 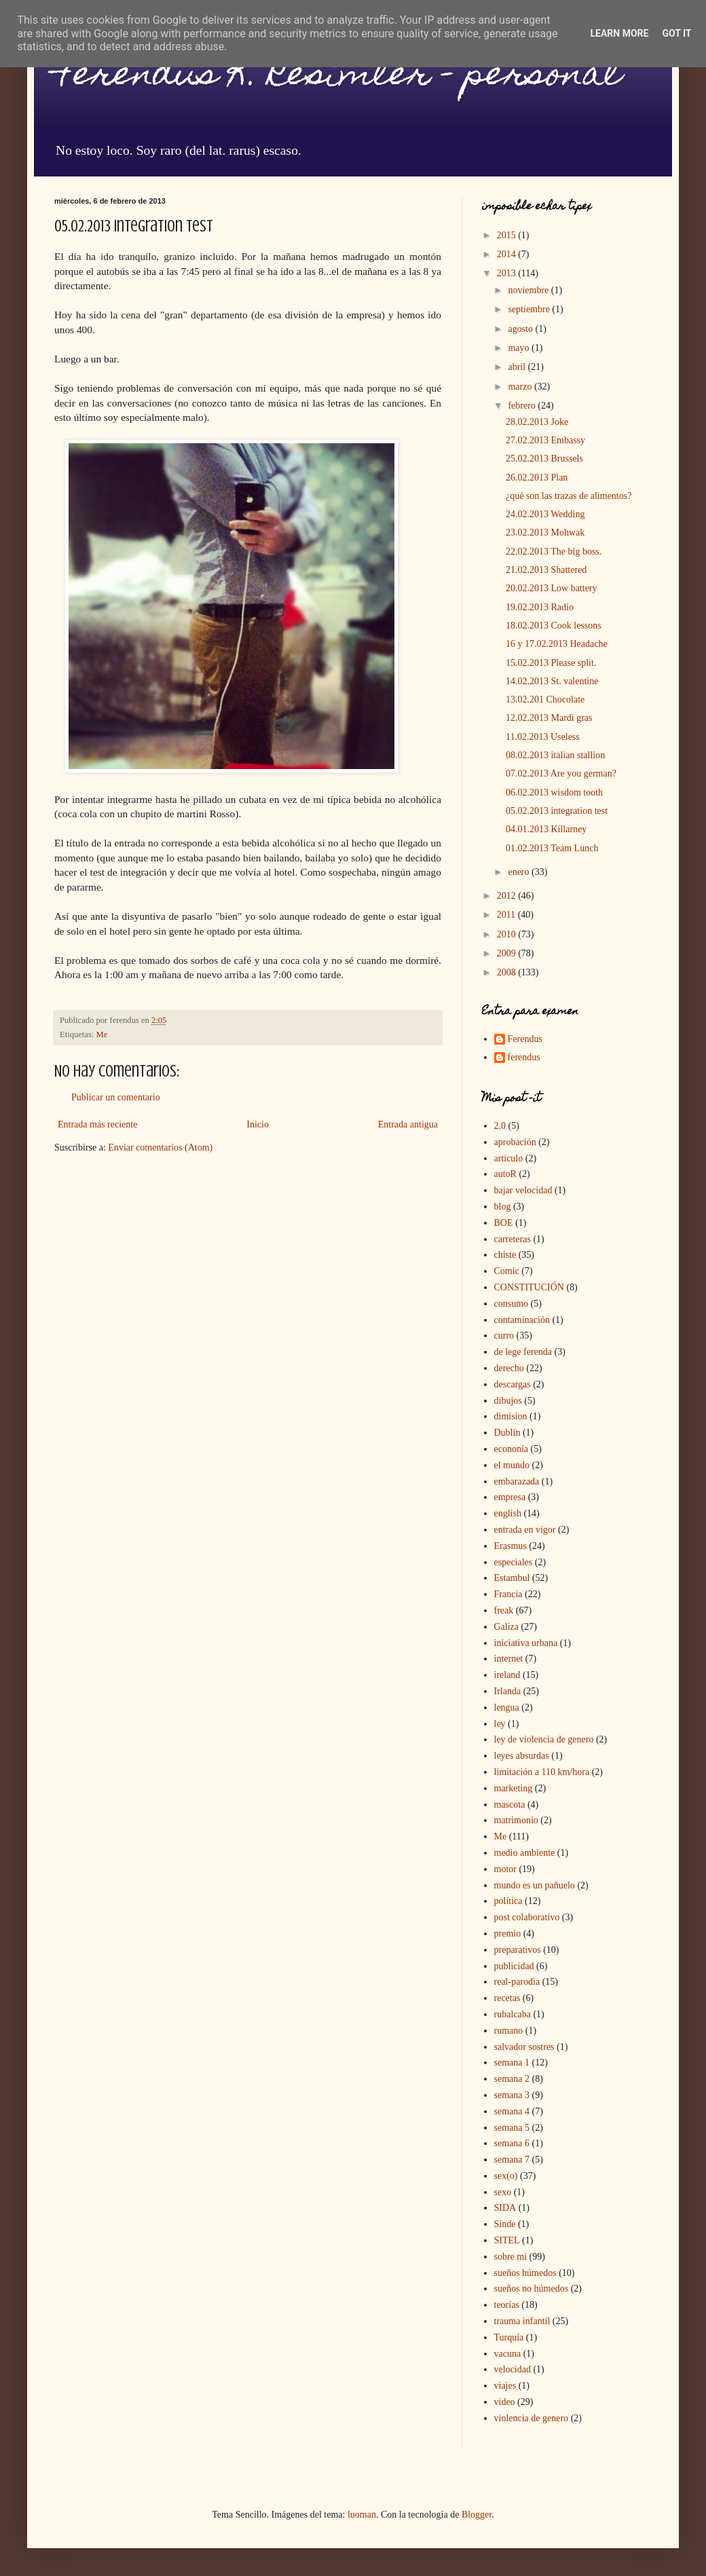 I want to click on Ferendus, so click(x=525, y=1039).